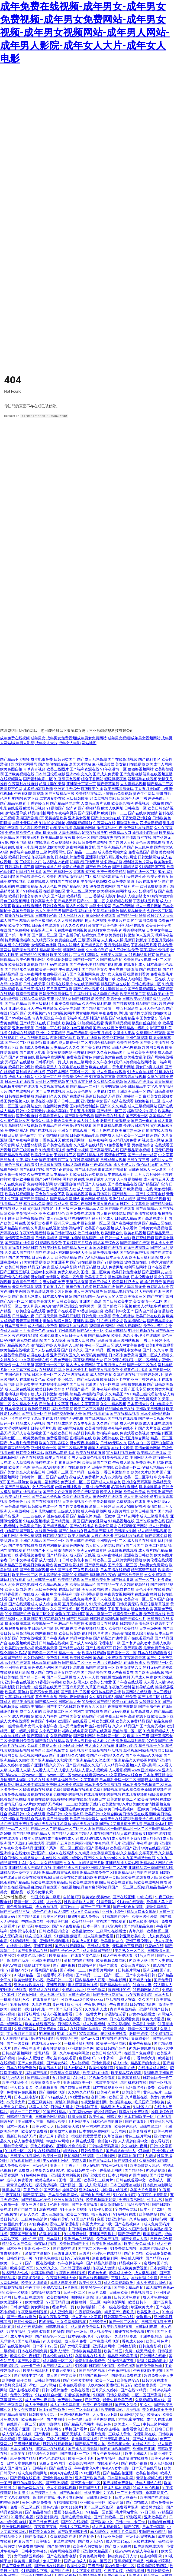 The width and height of the screenshot is (174, 2576). What do you see at coordinates (153, 1550) in the screenshot?
I see `成人看片国产精品` at bounding box center [153, 1550].